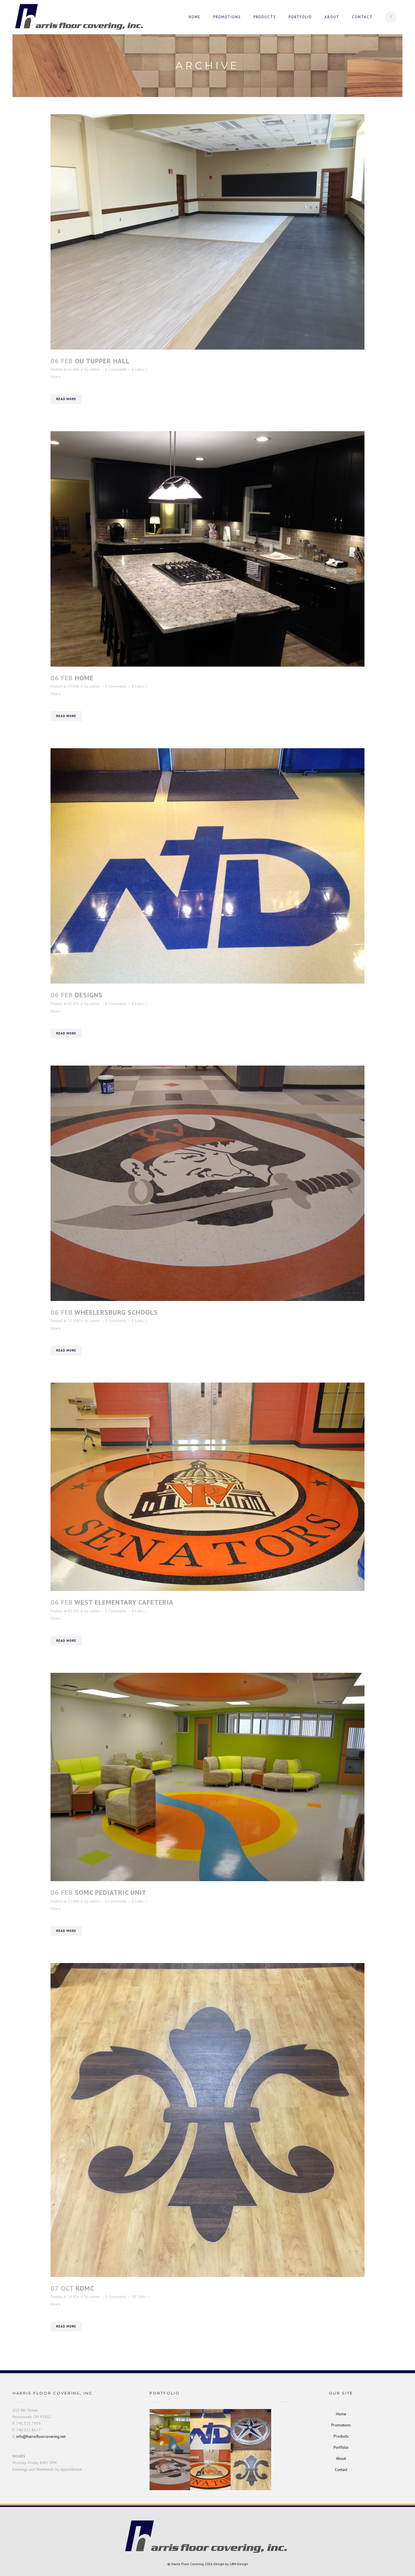 The width and height of the screenshot is (415, 2576). I want to click on About, so click(341, 2458).